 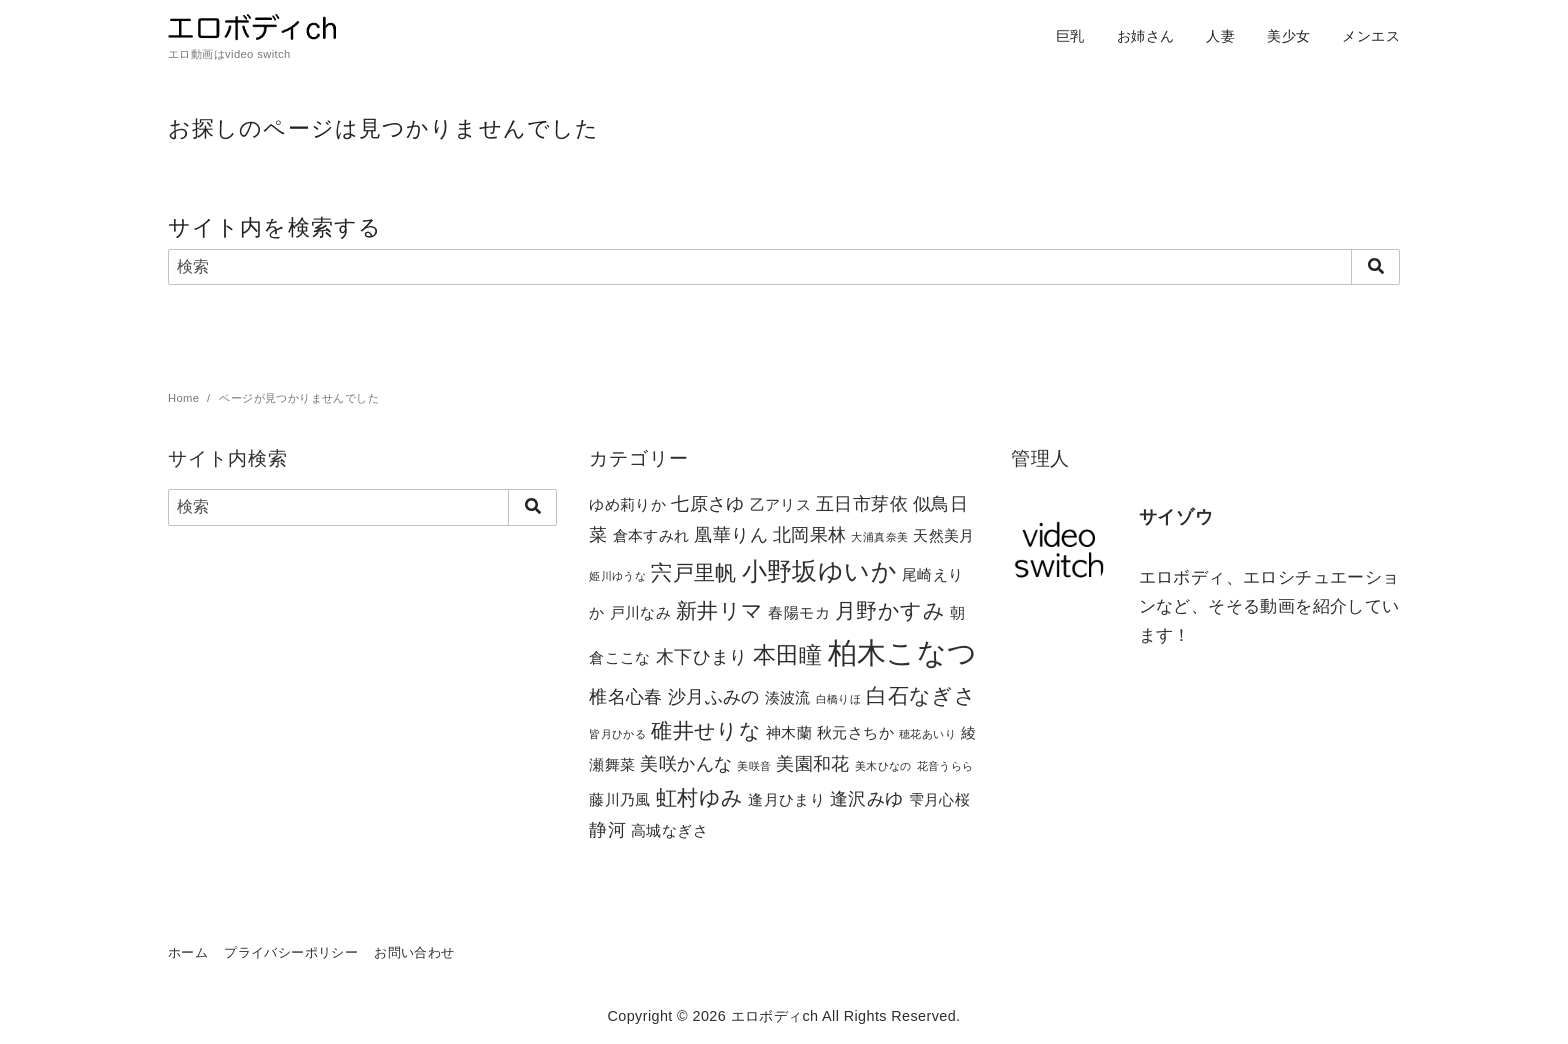 I want to click on 藤川乃風 [藤川乃風 (2個の項目)], so click(x=620, y=799).